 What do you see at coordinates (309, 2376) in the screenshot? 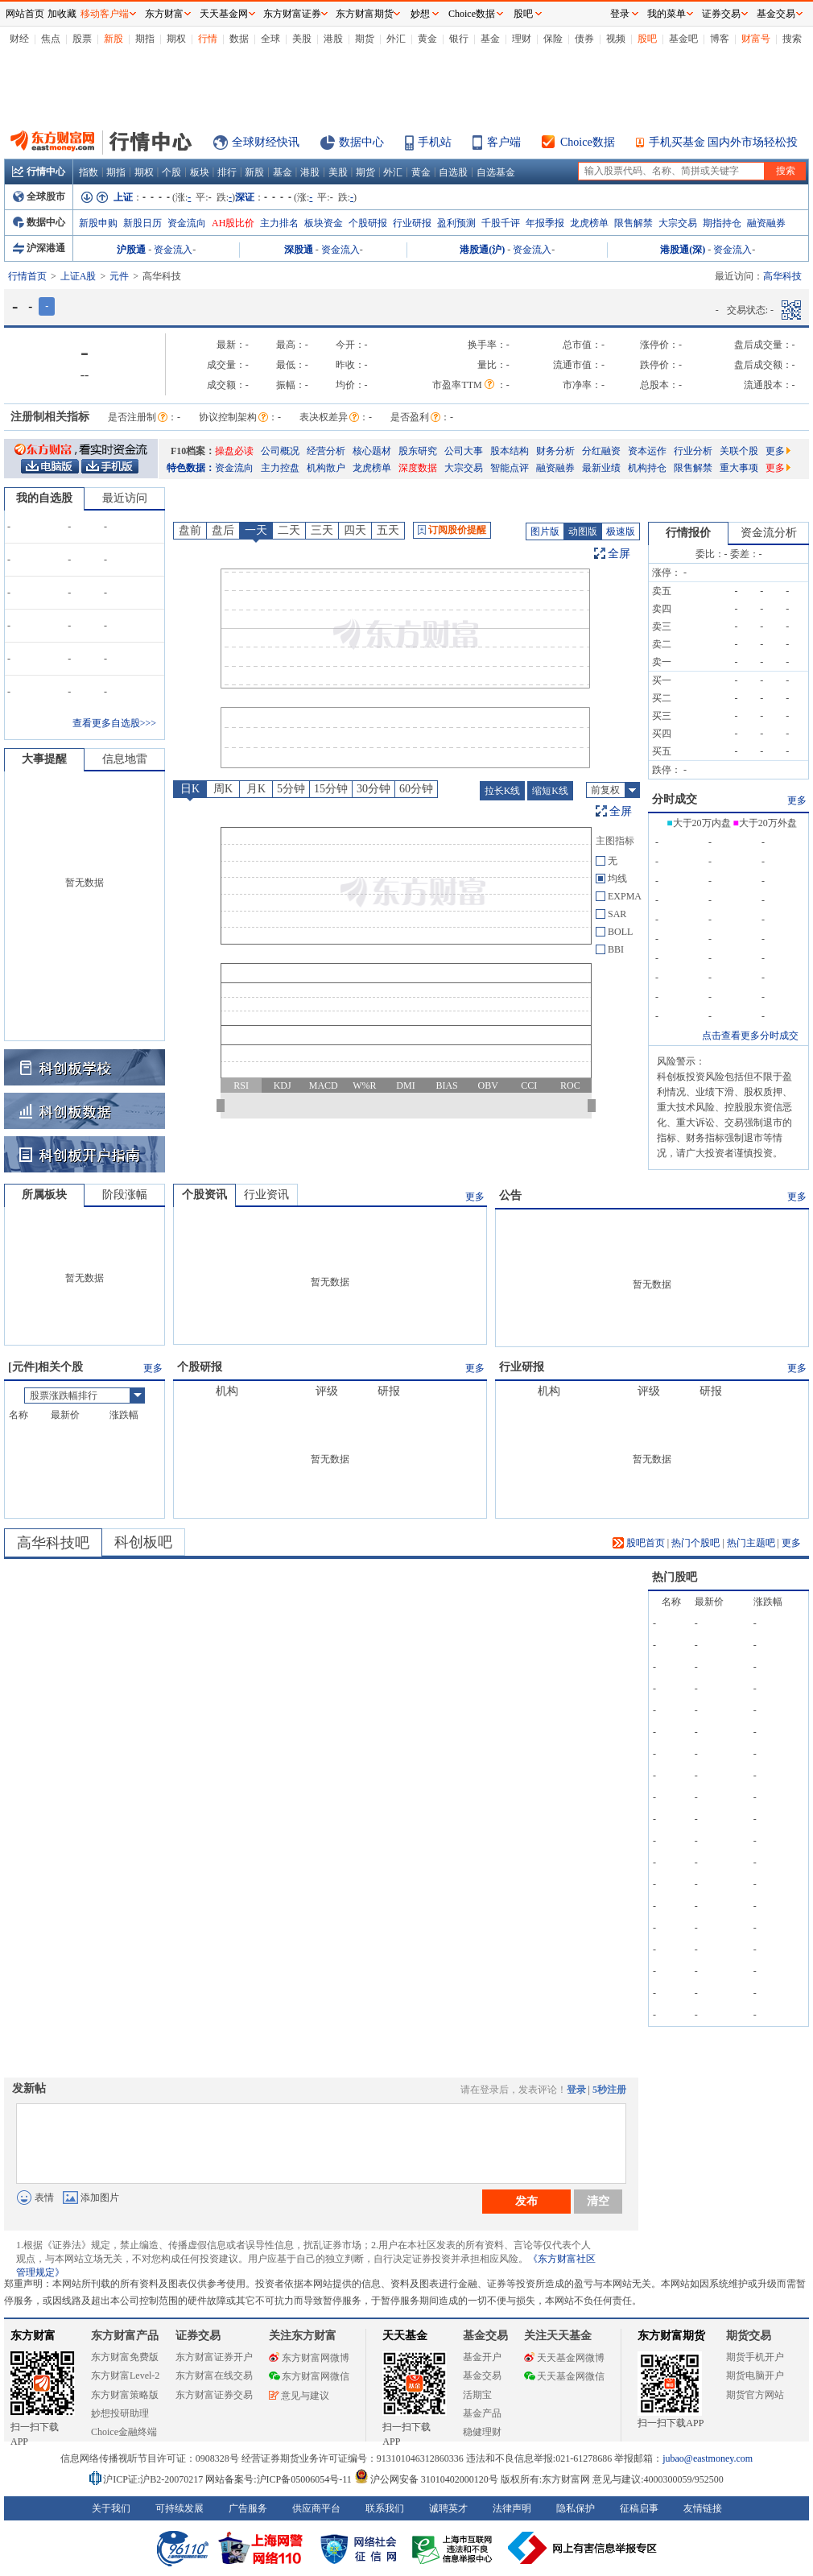
I see `东方财富网微信` at bounding box center [309, 2376].